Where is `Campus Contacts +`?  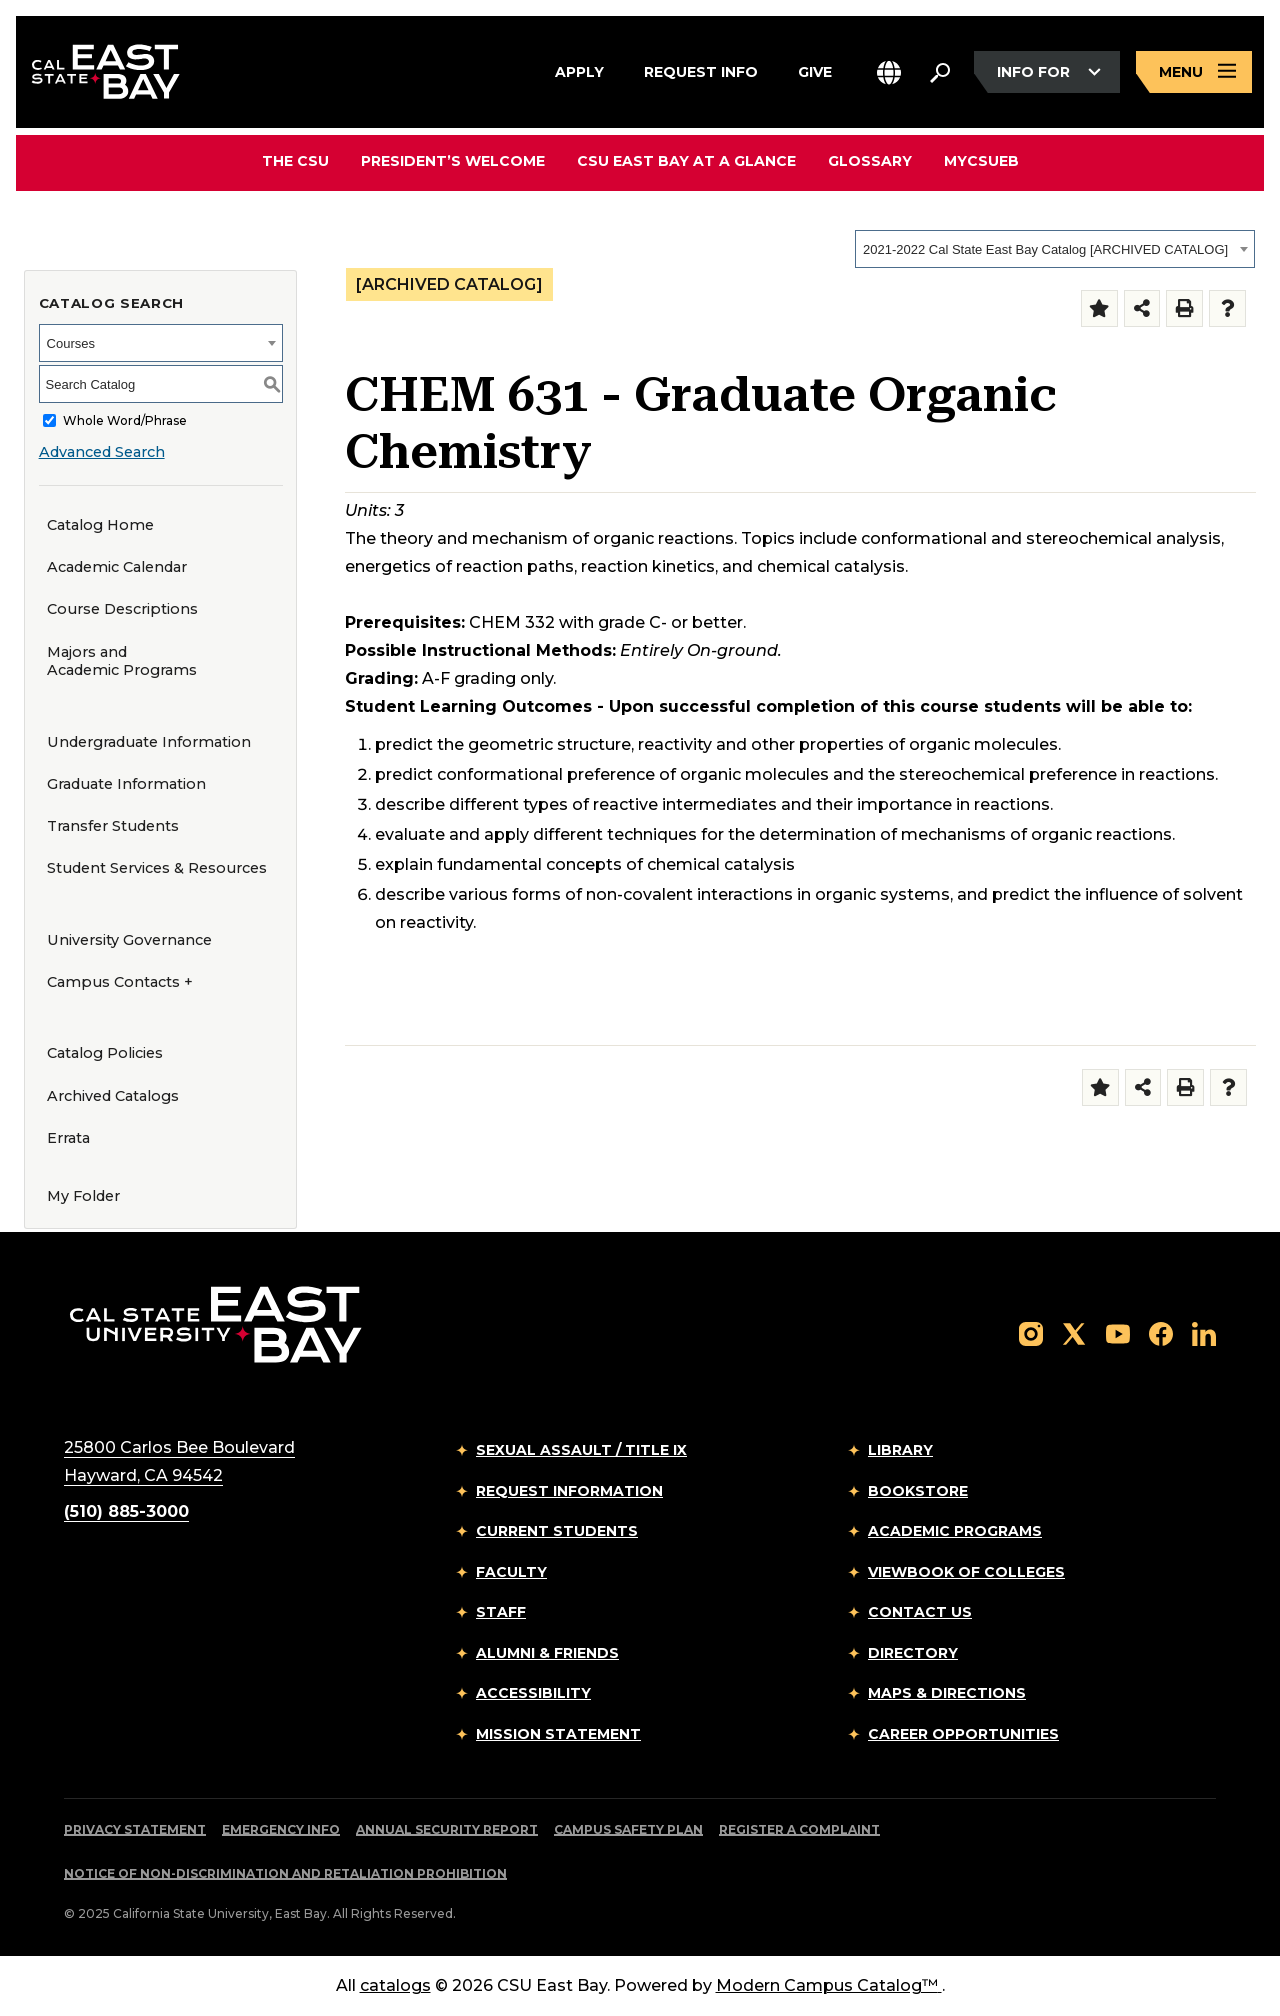 Campus Contacts + is located at coordinates (120, 982).